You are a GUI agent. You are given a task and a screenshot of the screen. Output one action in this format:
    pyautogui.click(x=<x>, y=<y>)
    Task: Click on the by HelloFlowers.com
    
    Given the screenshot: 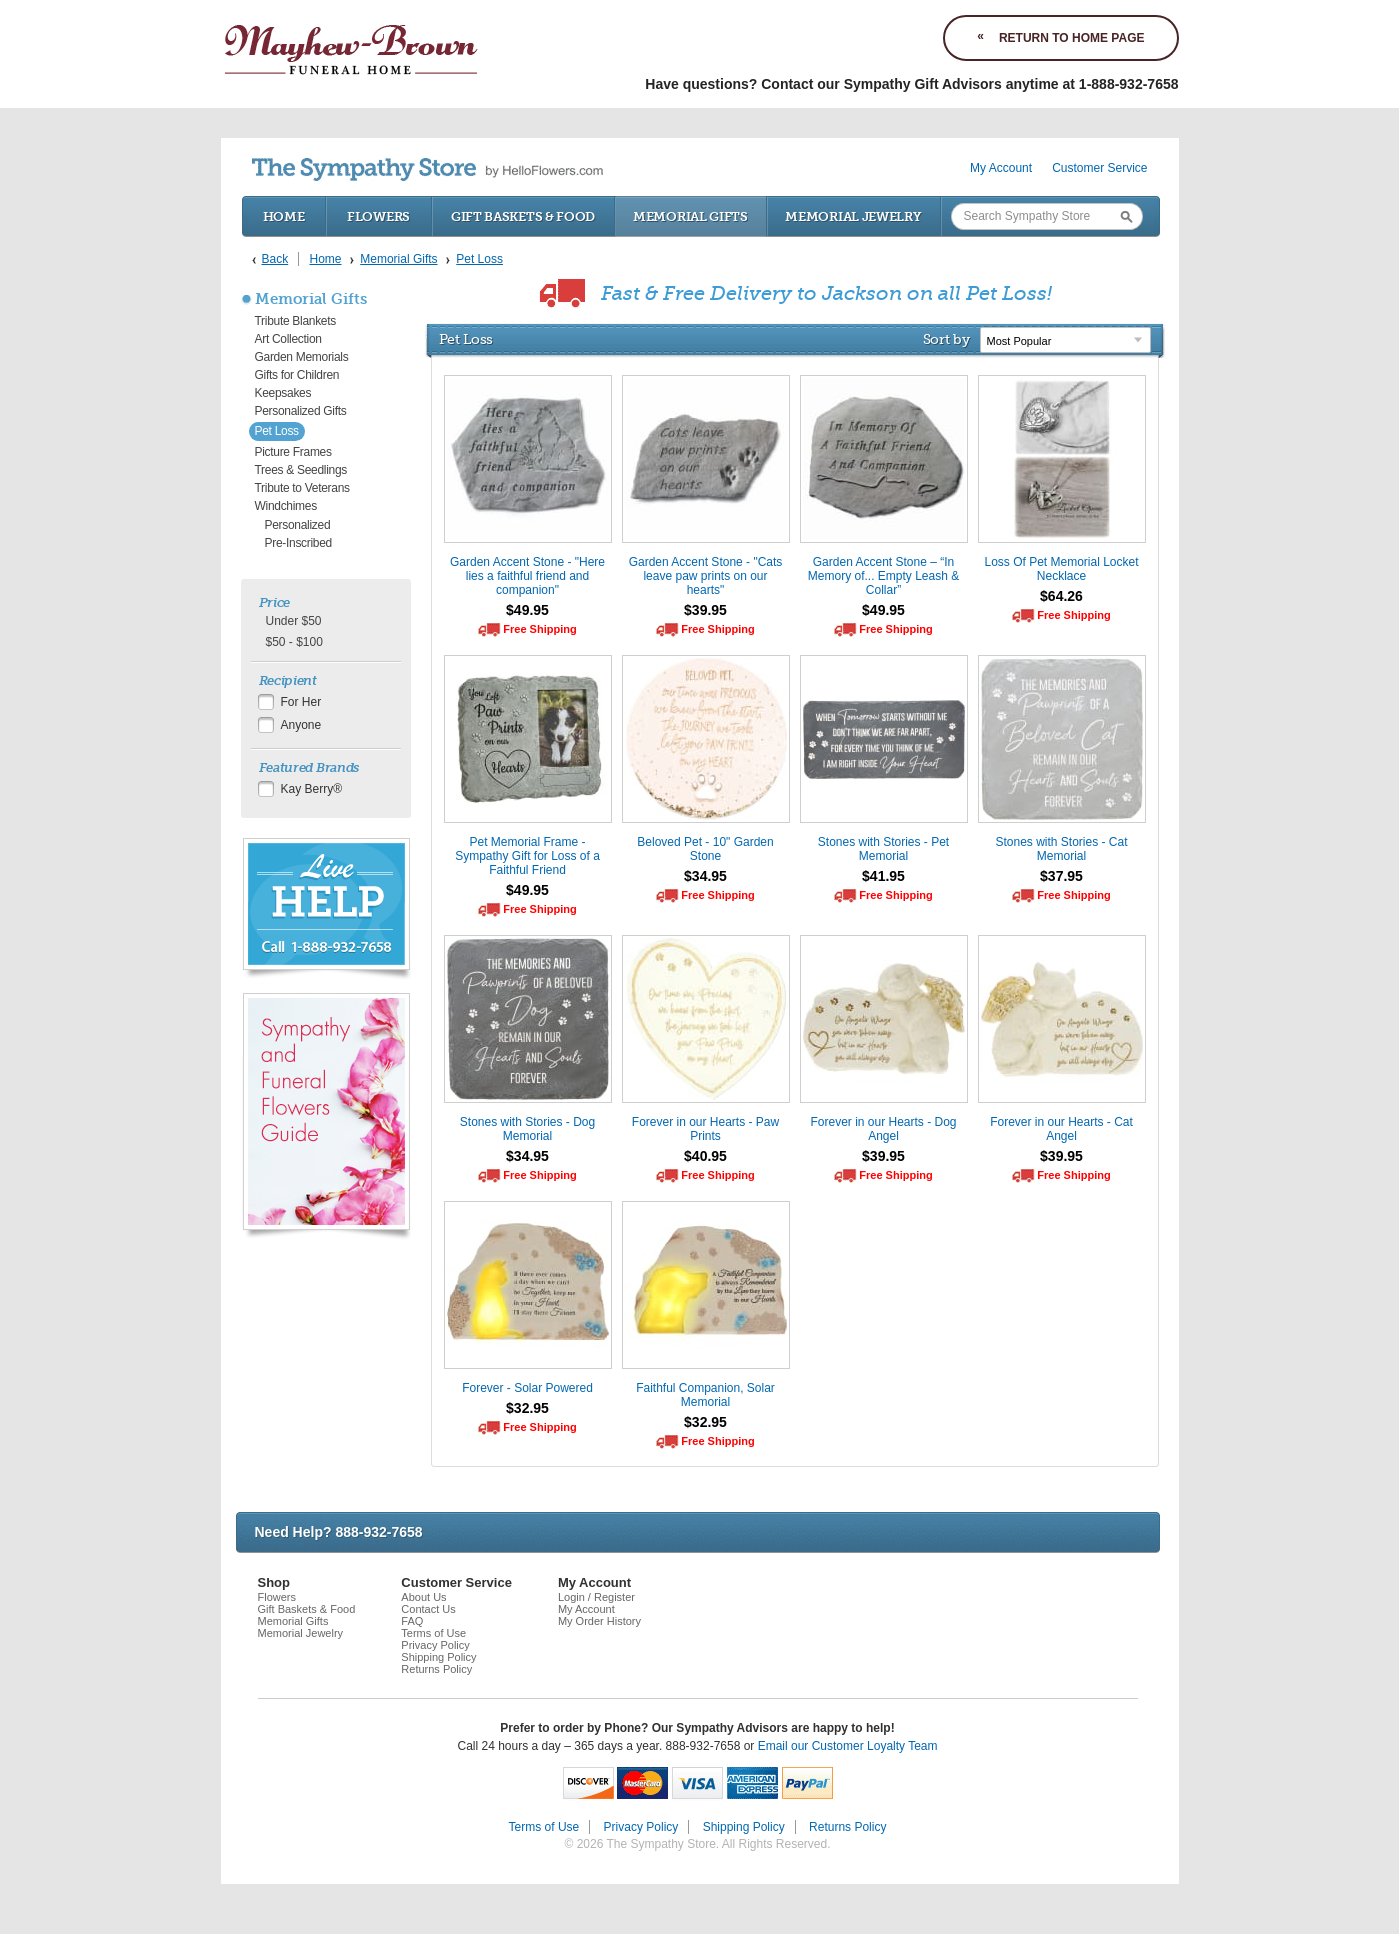 What is the action you would take?
    pyautogui.click(x=427, y=169)
    